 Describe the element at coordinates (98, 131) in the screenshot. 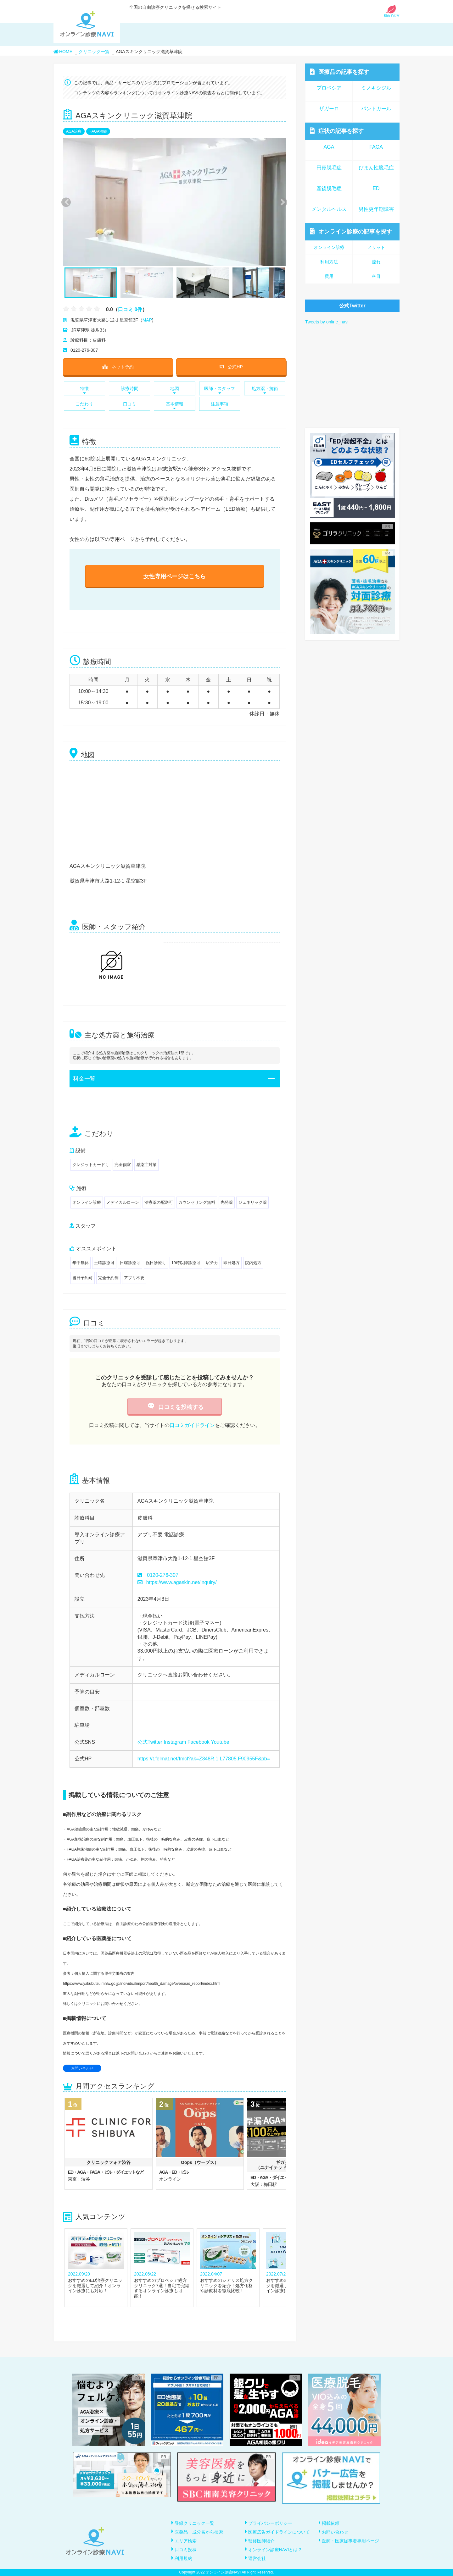

I see `FAGA治療` at that location.